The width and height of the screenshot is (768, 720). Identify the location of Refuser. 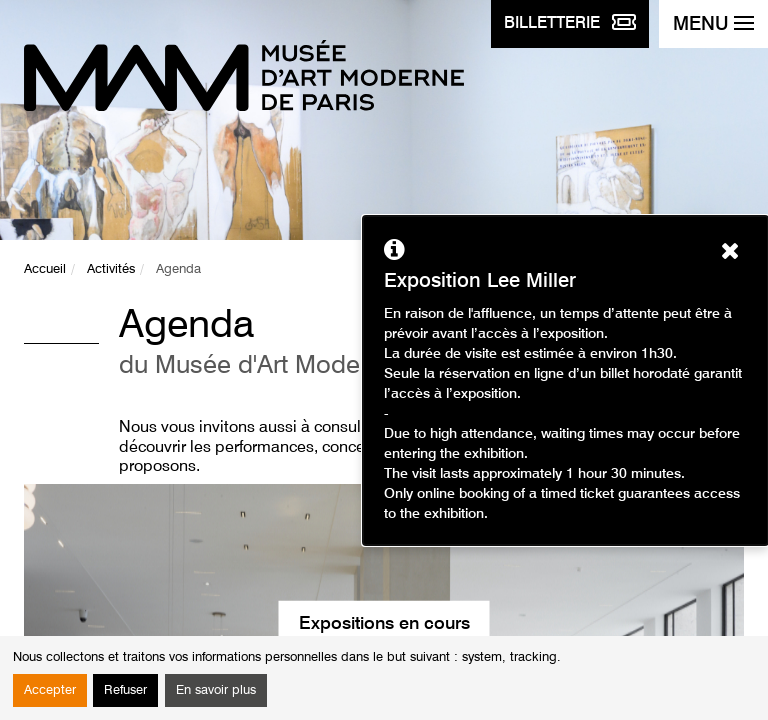
(125, 690).